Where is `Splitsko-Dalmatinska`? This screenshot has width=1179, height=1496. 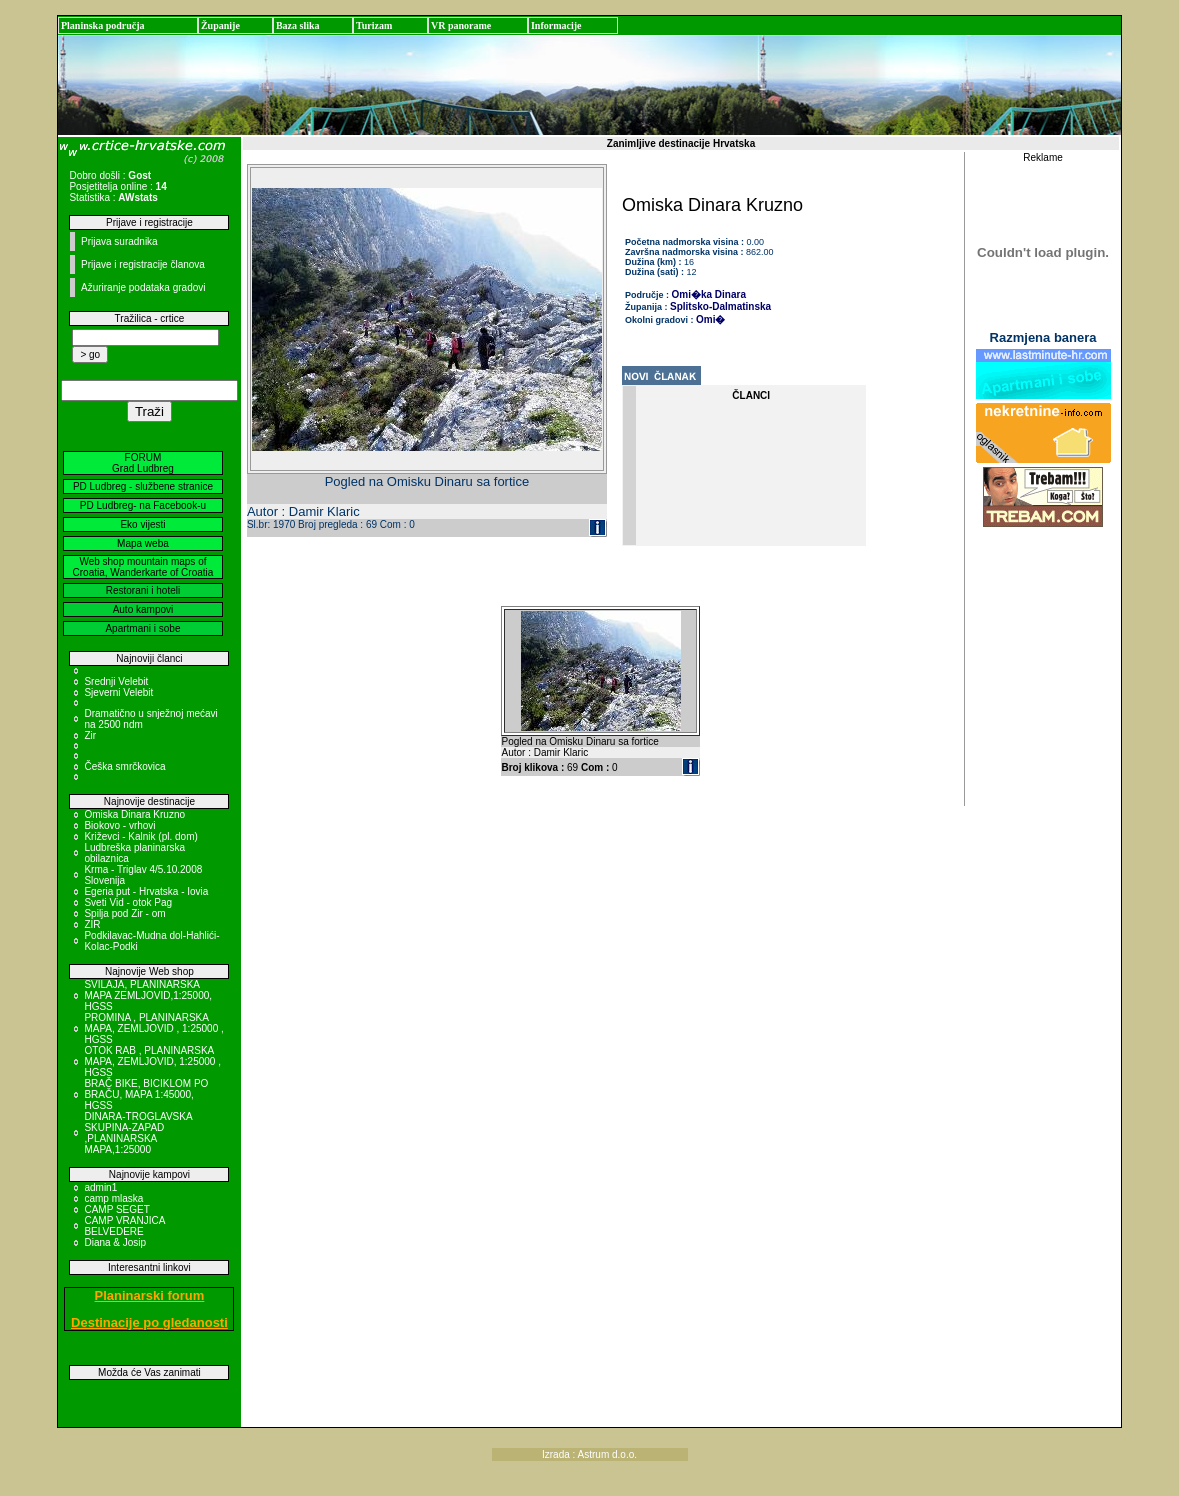 Splitsko-Dalmatinska is located at coordinates (720, 306).